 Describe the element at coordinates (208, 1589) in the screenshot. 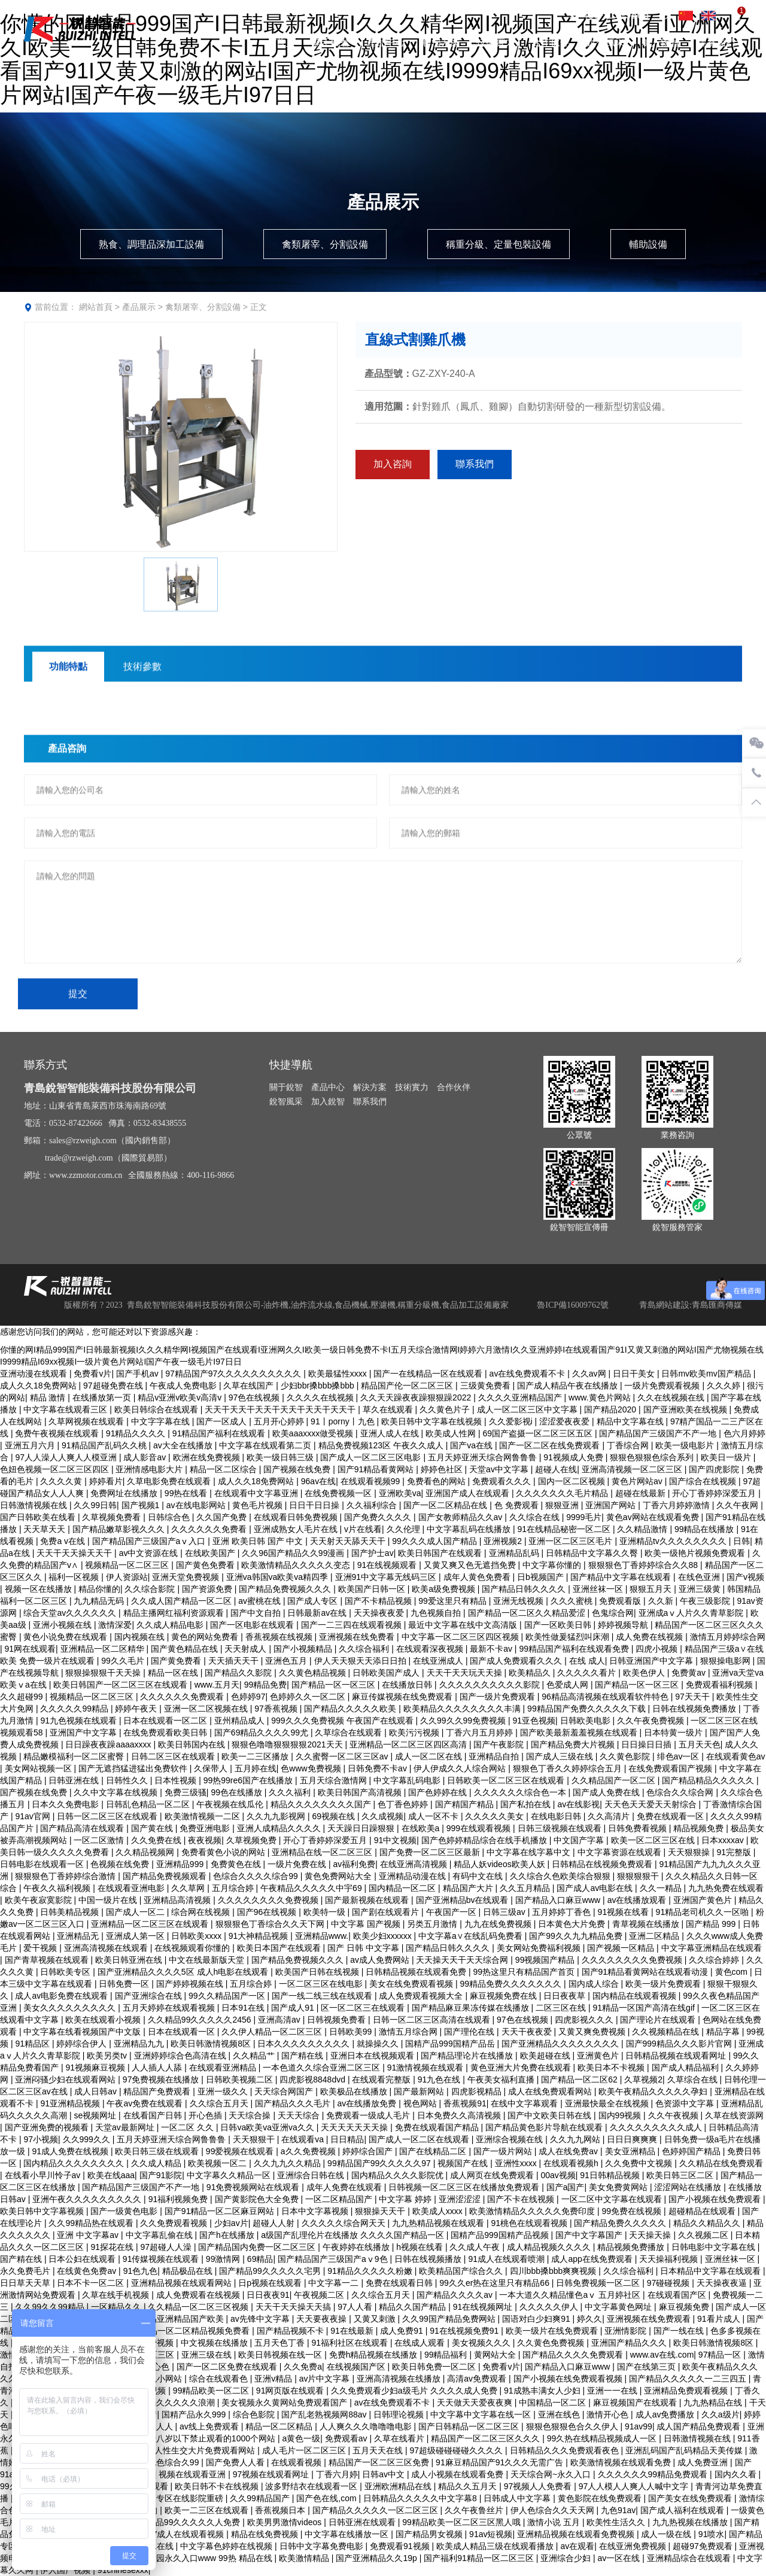

I see `国产资源免费` at that location.